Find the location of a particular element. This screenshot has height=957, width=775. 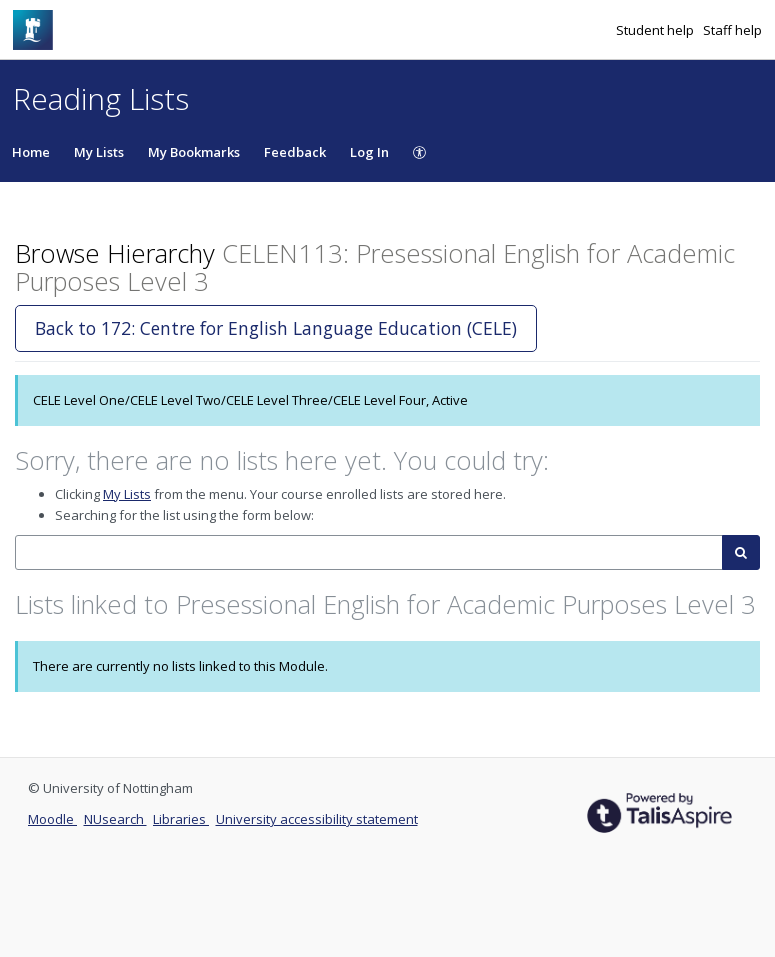

Log In is located at coordinates (369, 152).